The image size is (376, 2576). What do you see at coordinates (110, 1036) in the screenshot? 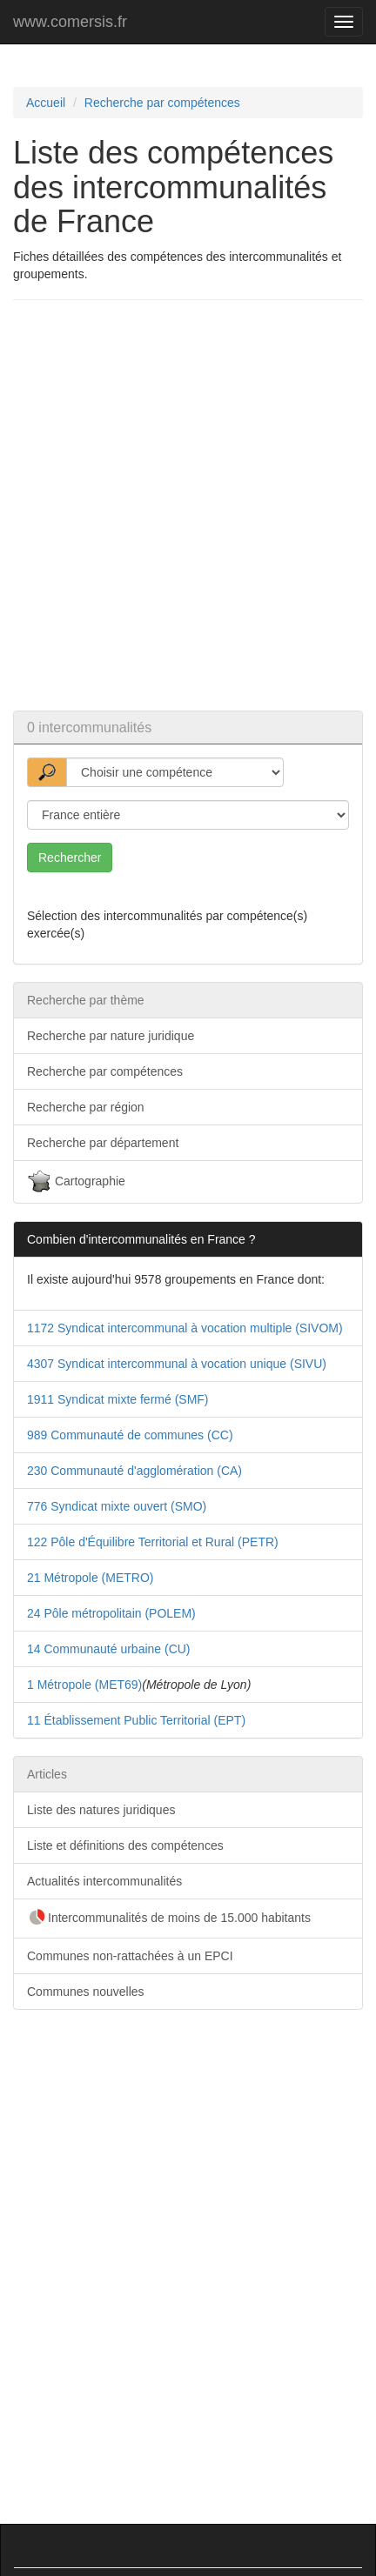
I see `Recherche par nature juridique` at bounding box center [110, 1036].